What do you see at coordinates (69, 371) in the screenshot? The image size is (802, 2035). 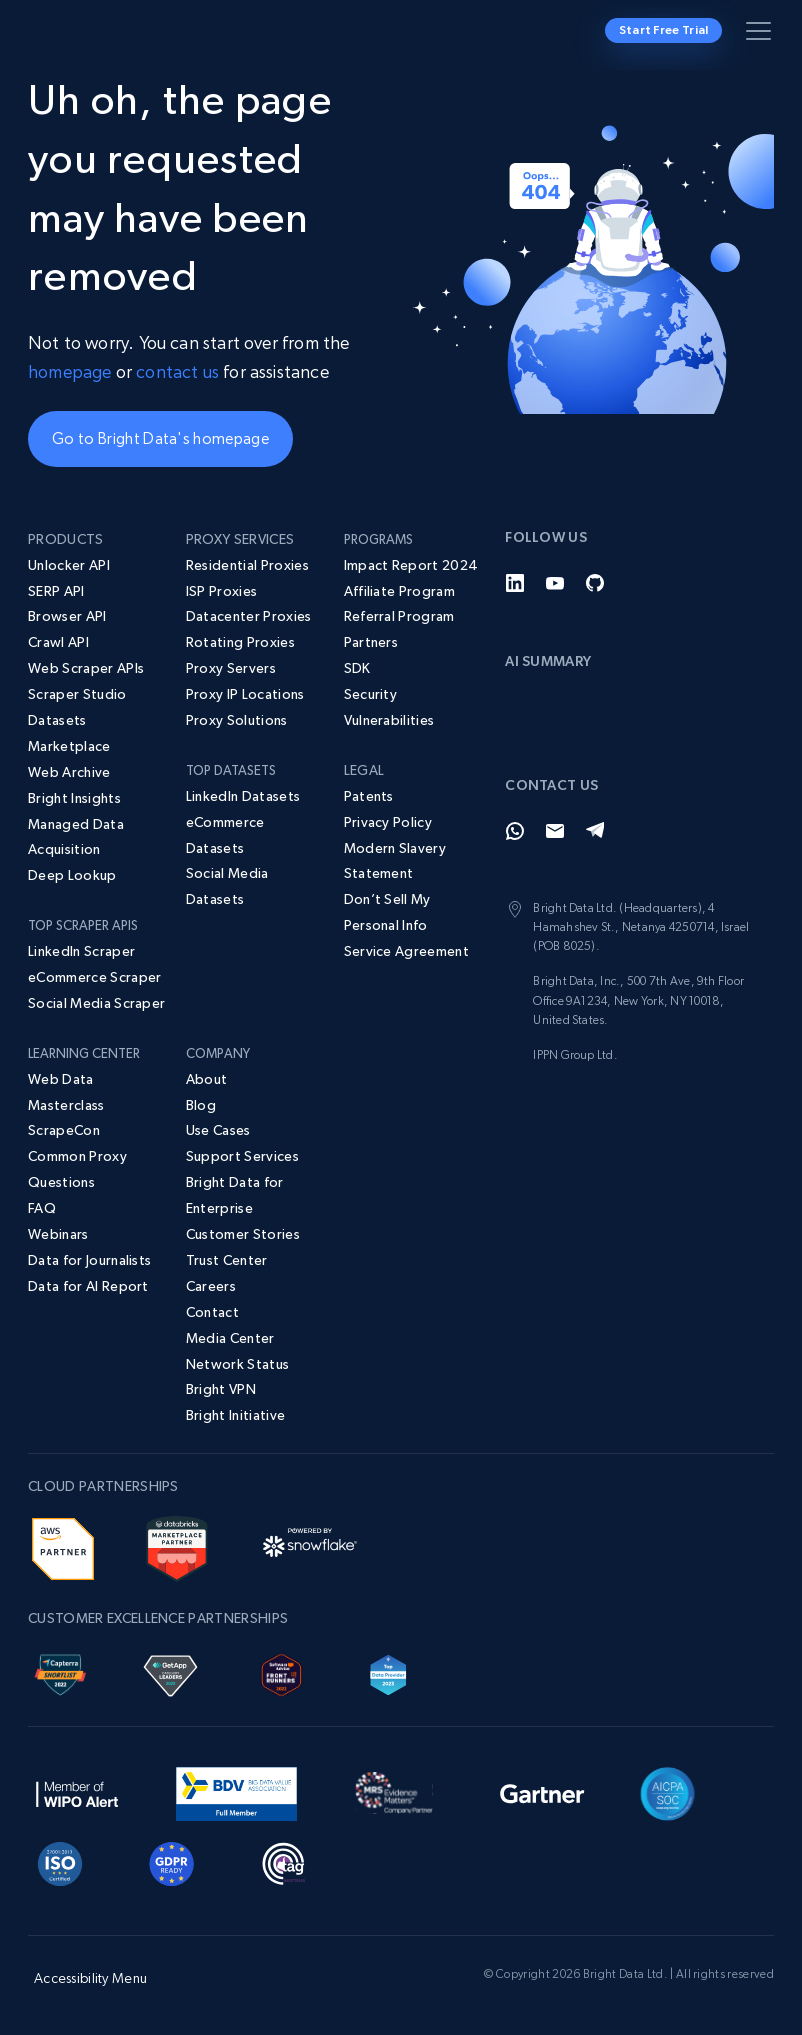 I see `homepage` at bounding box center [69, 371].